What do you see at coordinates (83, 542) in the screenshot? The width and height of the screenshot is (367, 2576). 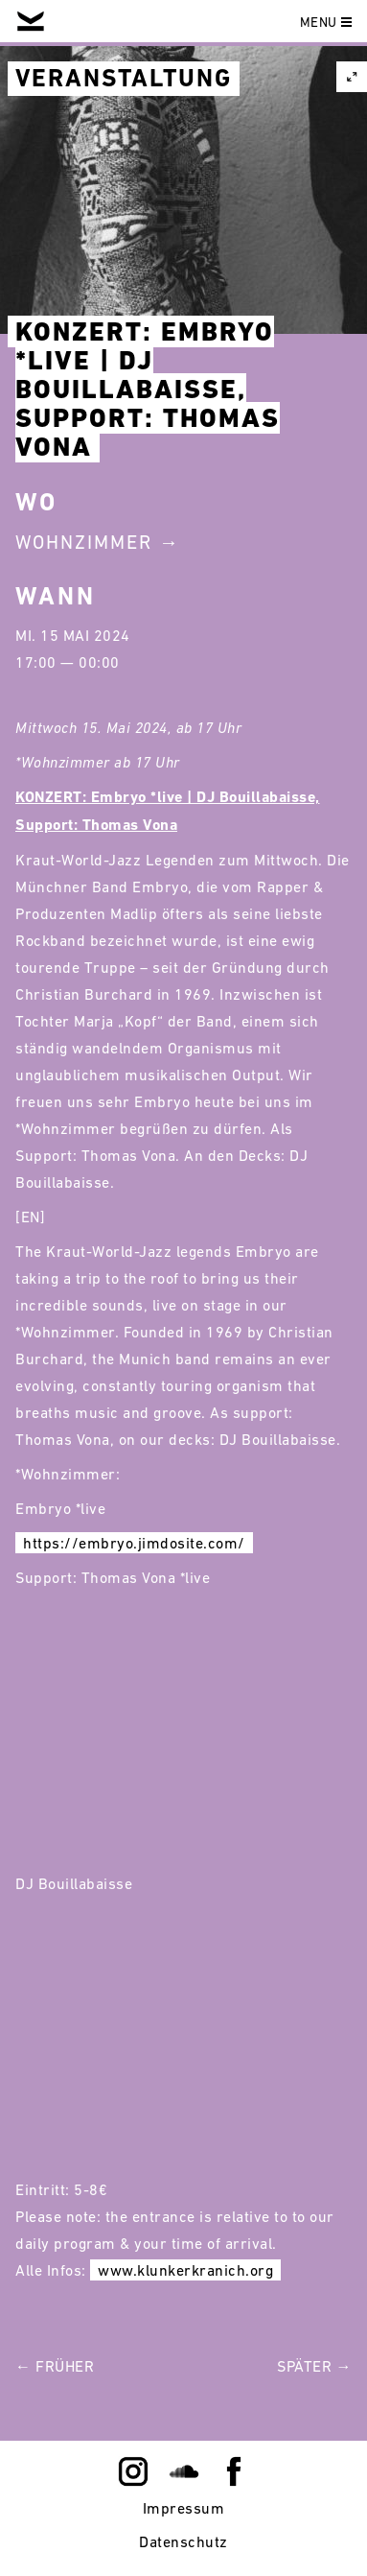 I see `Wohnzimmer` at bounding box center [83, 542].